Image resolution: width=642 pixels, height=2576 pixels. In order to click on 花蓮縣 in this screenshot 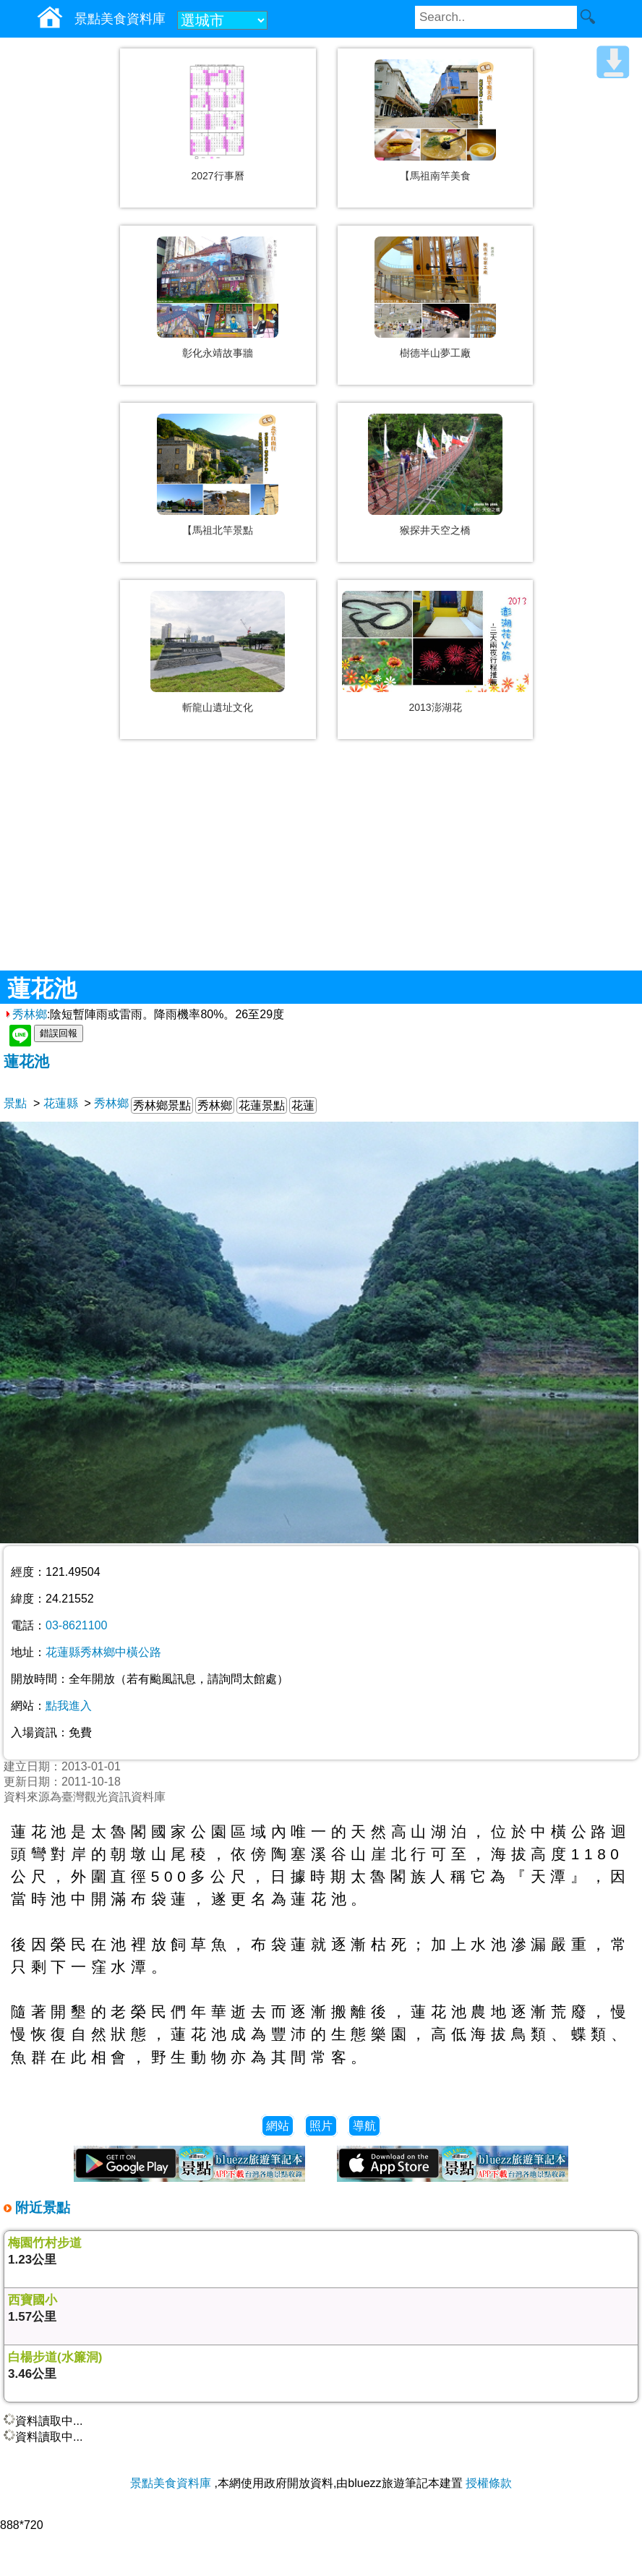, I will do `click(60, 1103)`.